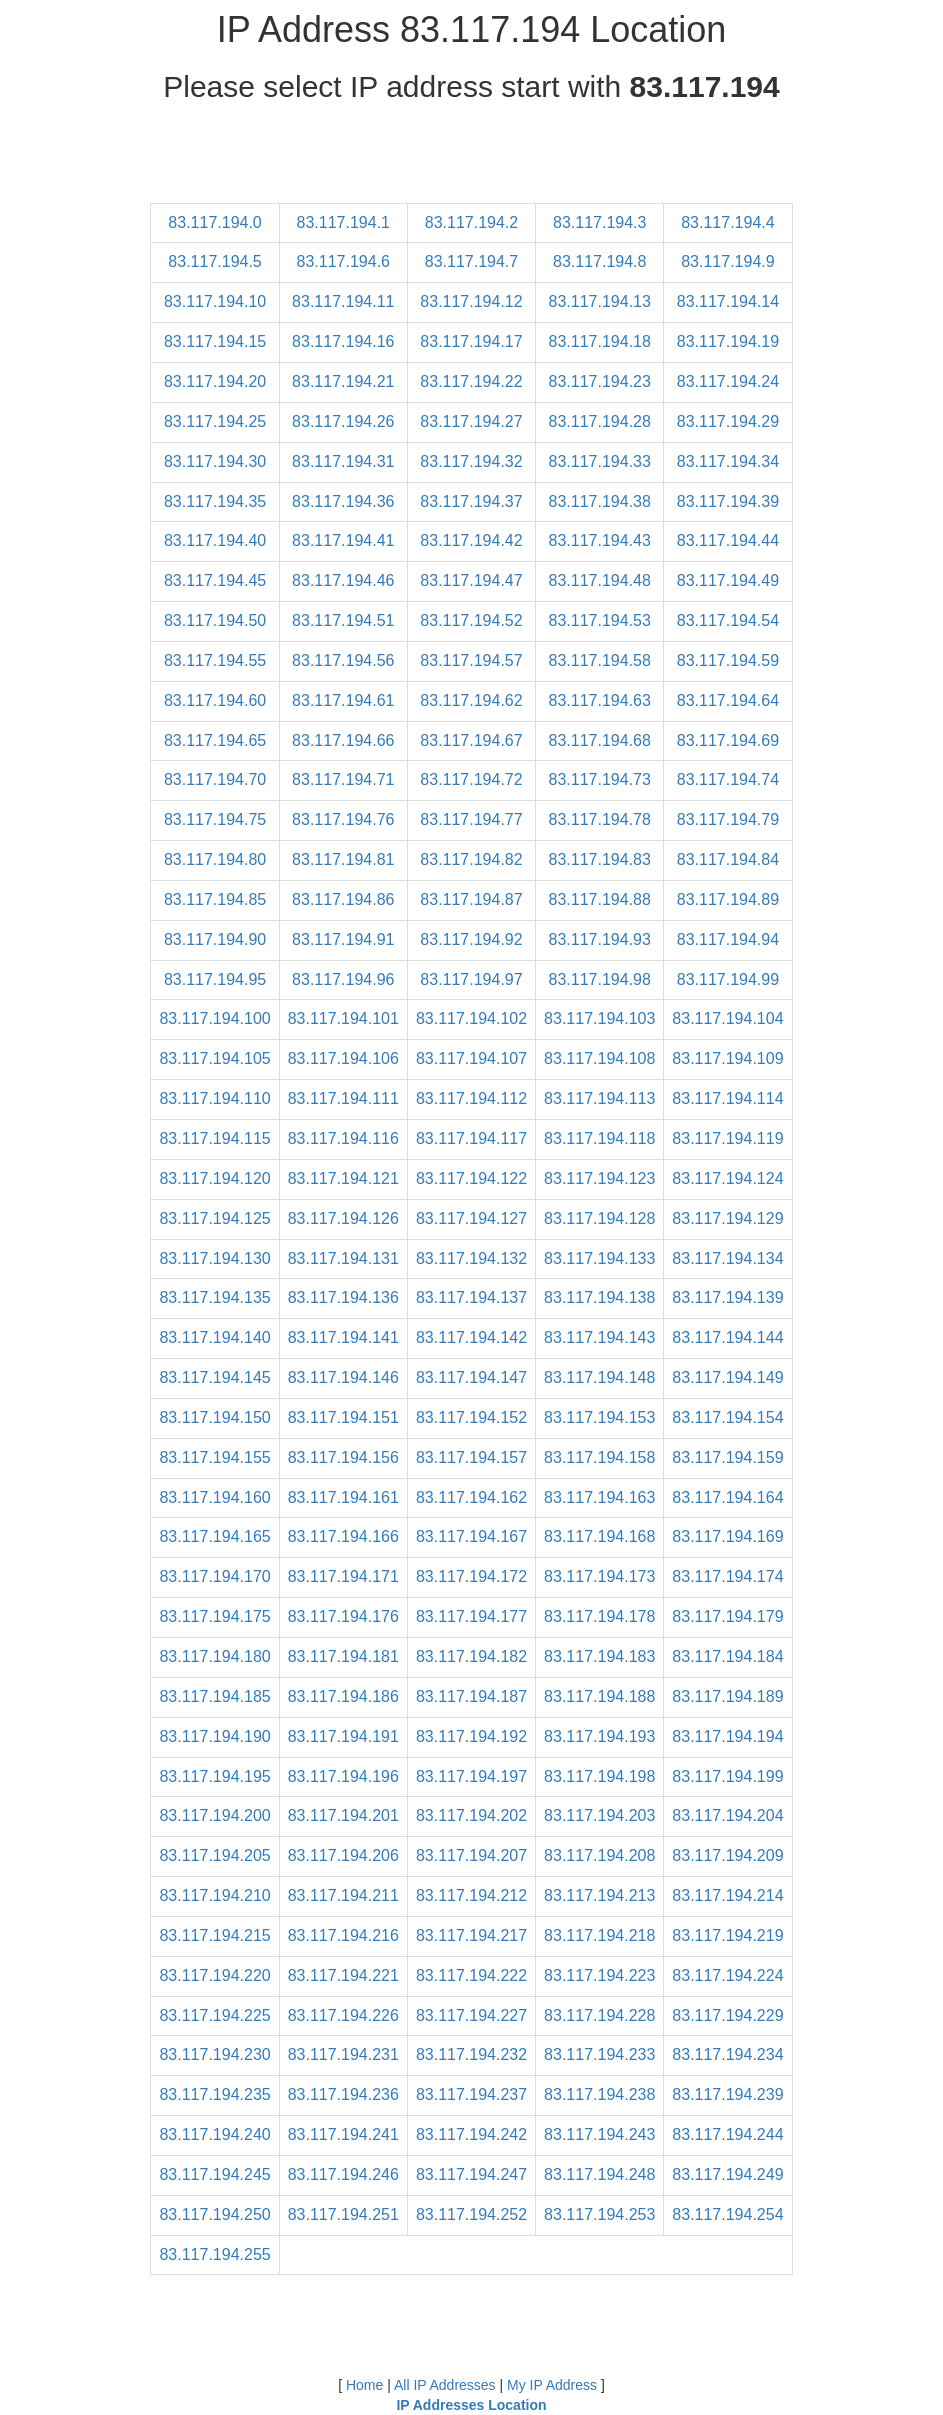 This screenshot has width=943, height=2415. Describe the element at coordinates (727, 2054) in the screenshot. I see `83.117.194.234` at that location.